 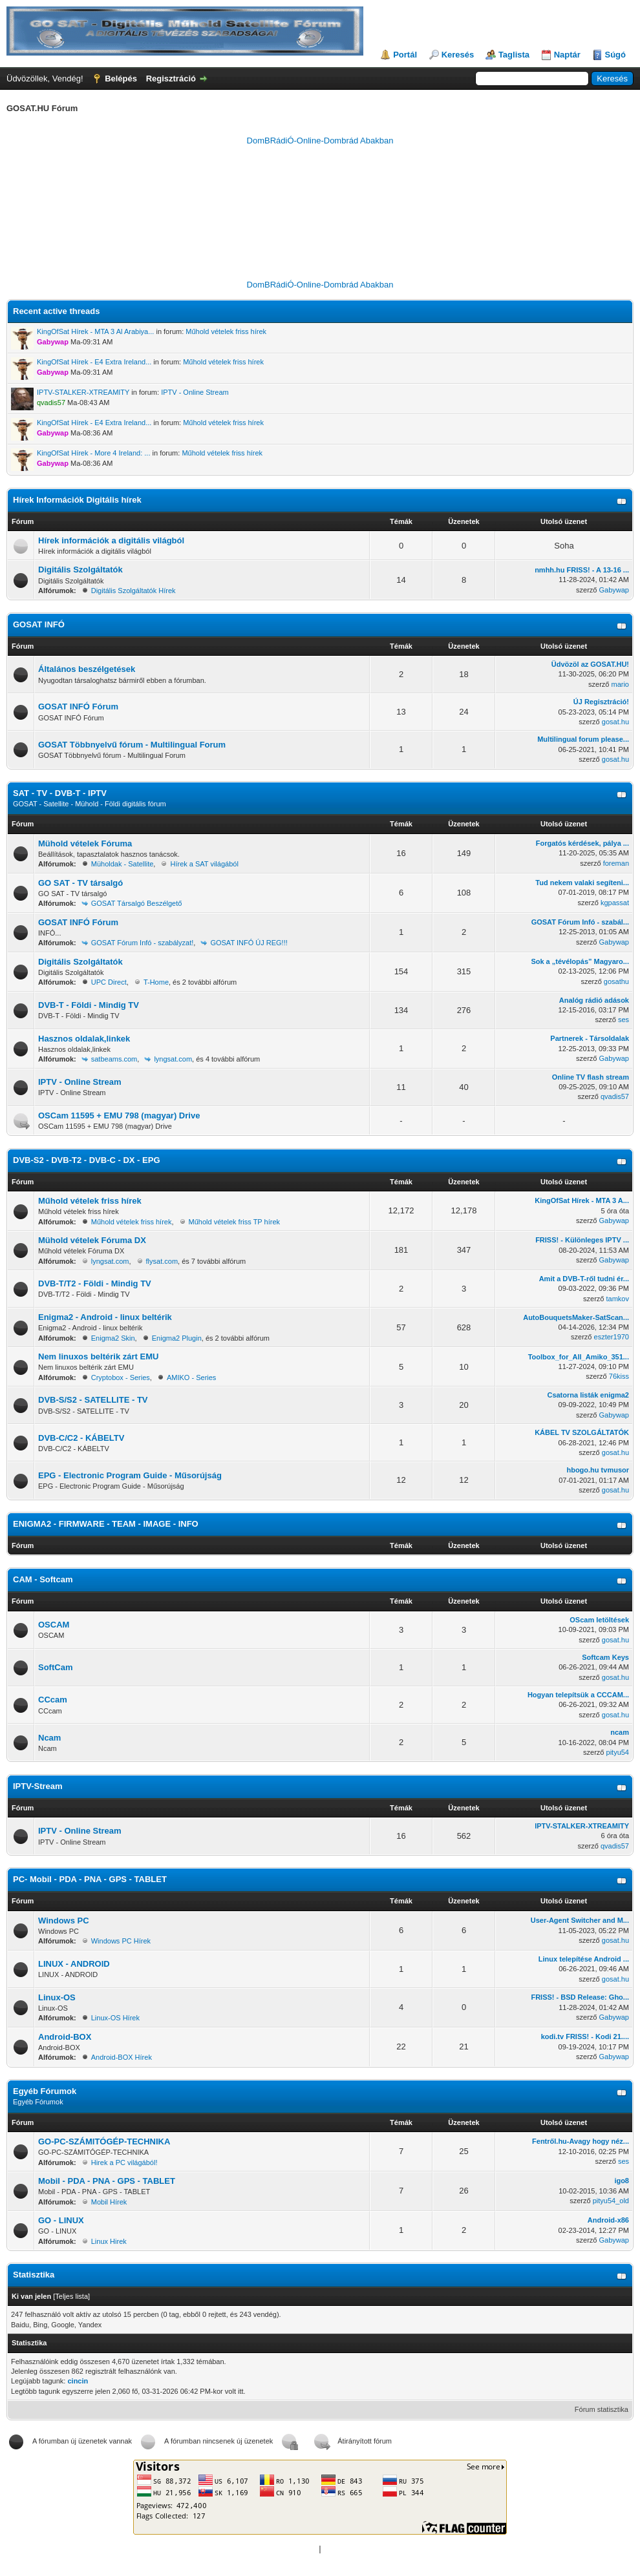 What do you see at coordinates (133, 590) in the screenshot?
I see `Digitális Szolgáltatók Hírek` at bounding box center [133, 590].